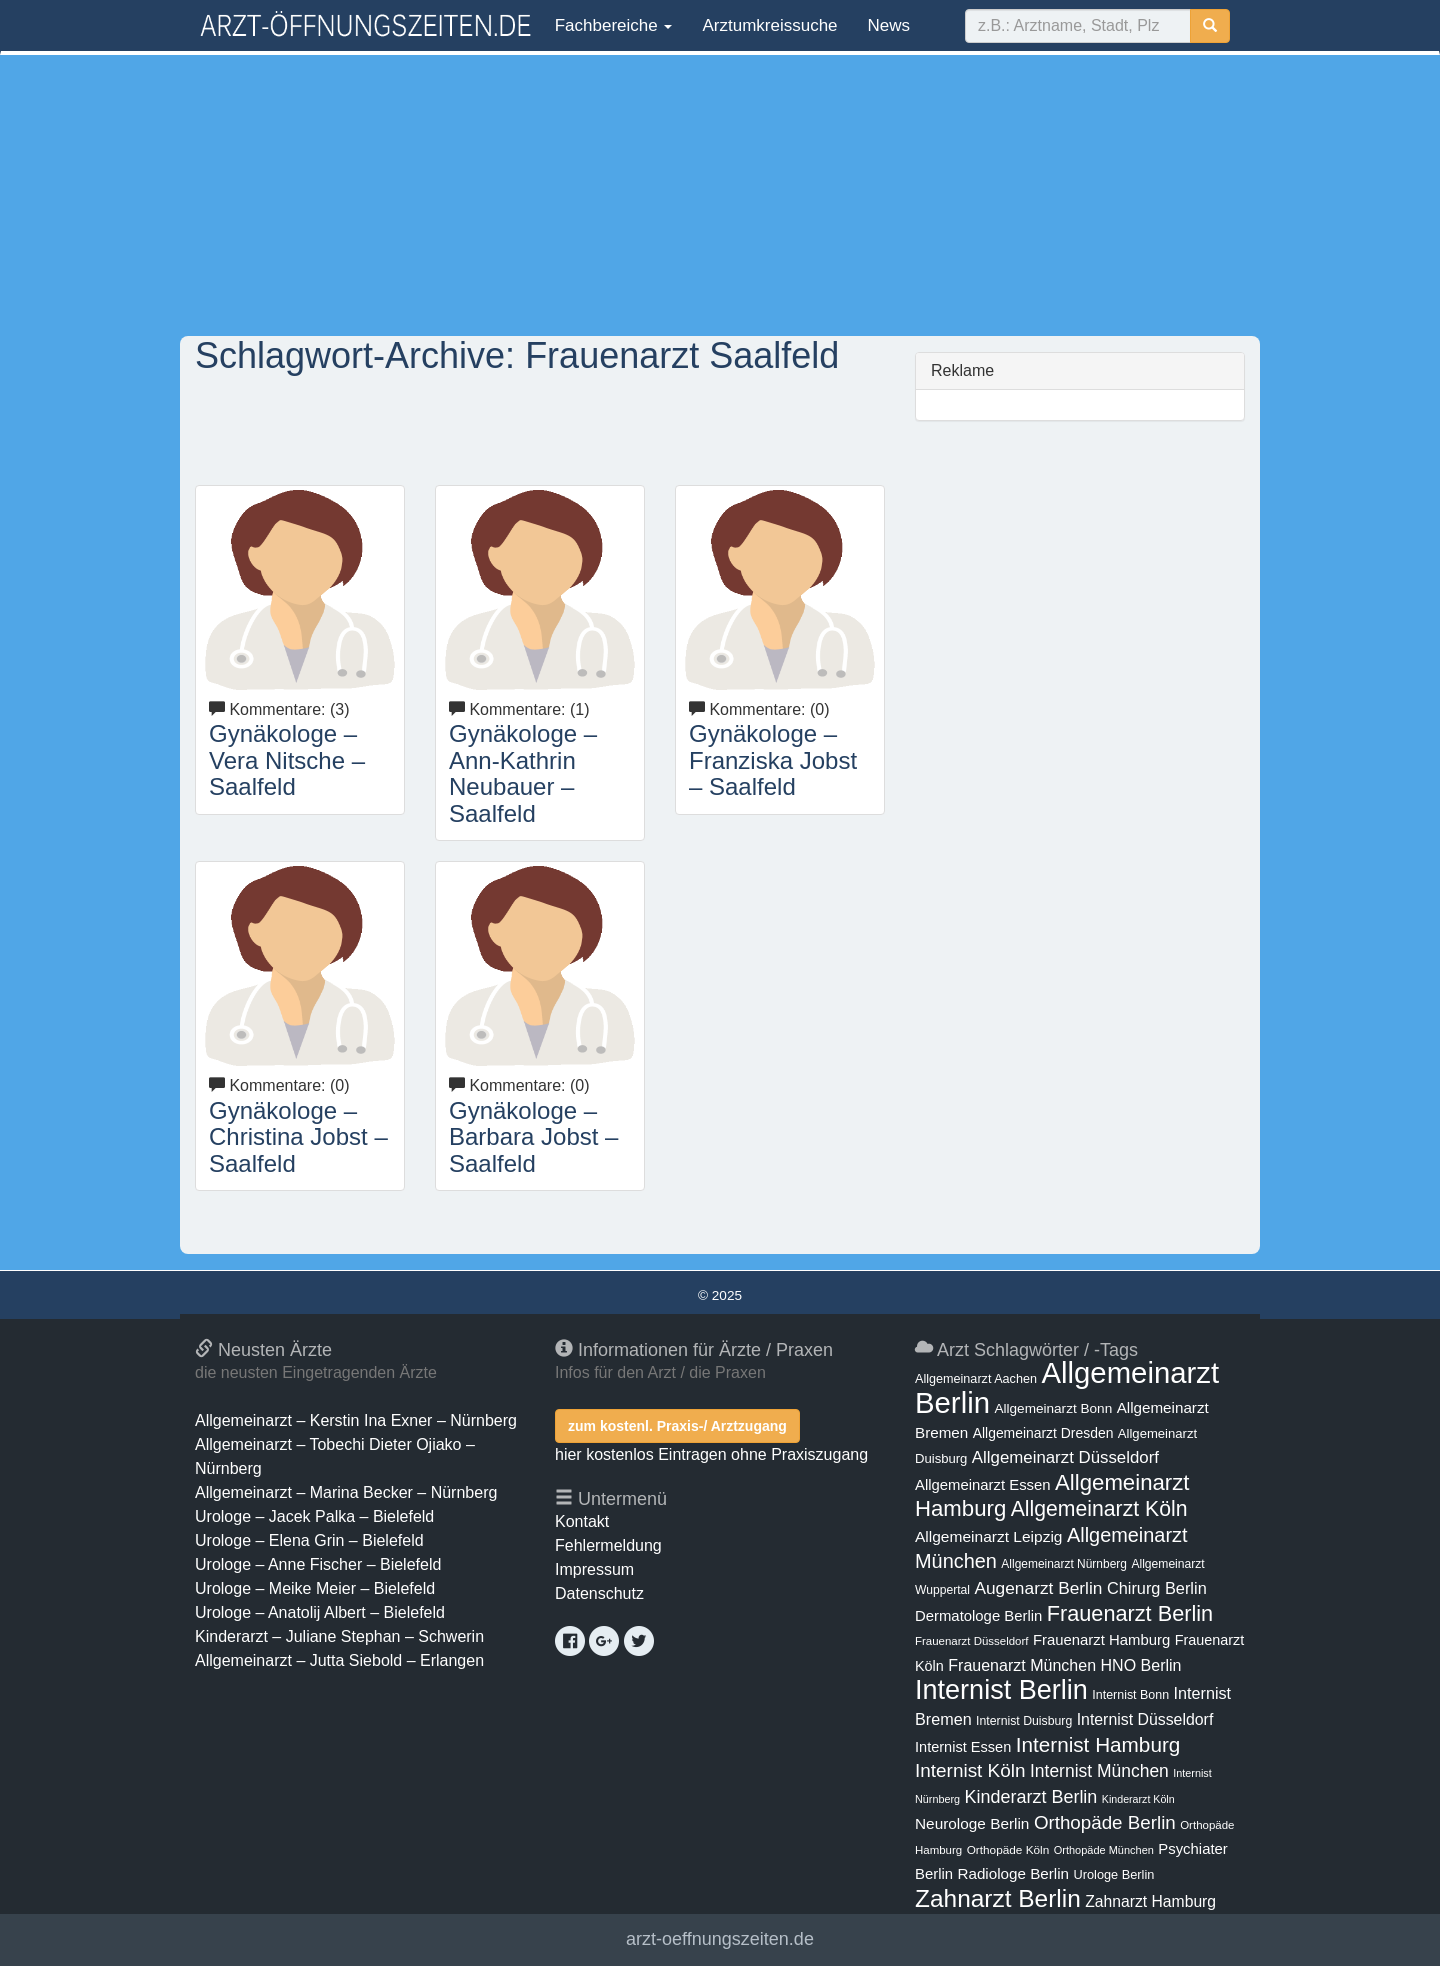 The image size is (1440, 1966). I want to click on Internist Bonn, so click(1130, 1695).